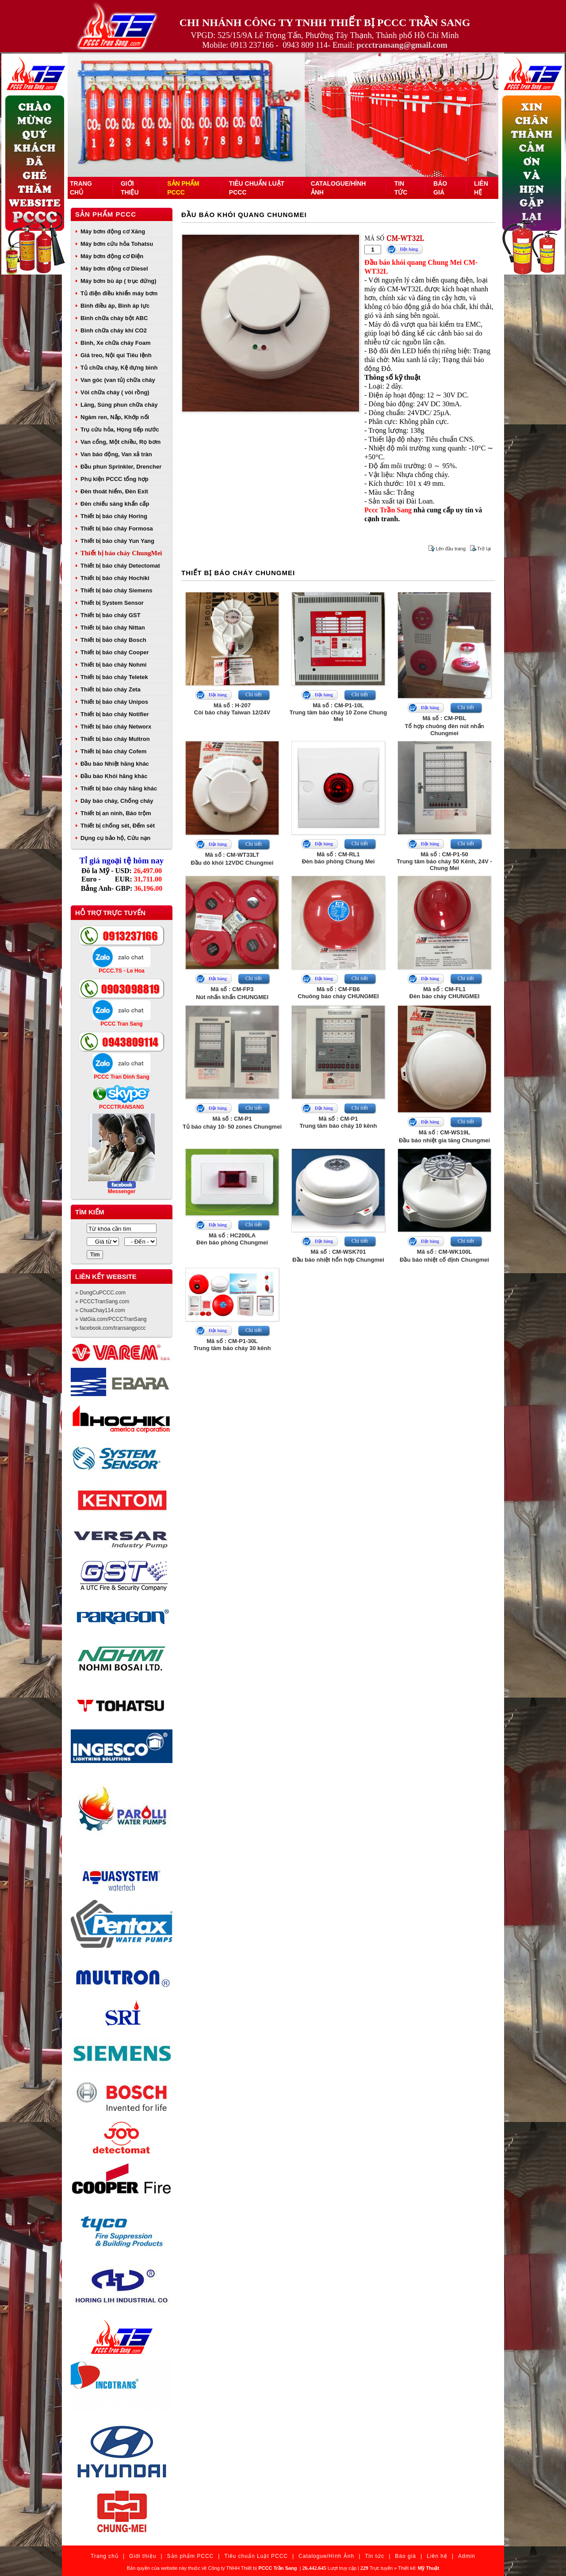 This screenshot has height=2576, width=566. Describe the element at coordinates (115, 726) in the screenshot. I see `Thiết bị báo cháy Networx` at that location.